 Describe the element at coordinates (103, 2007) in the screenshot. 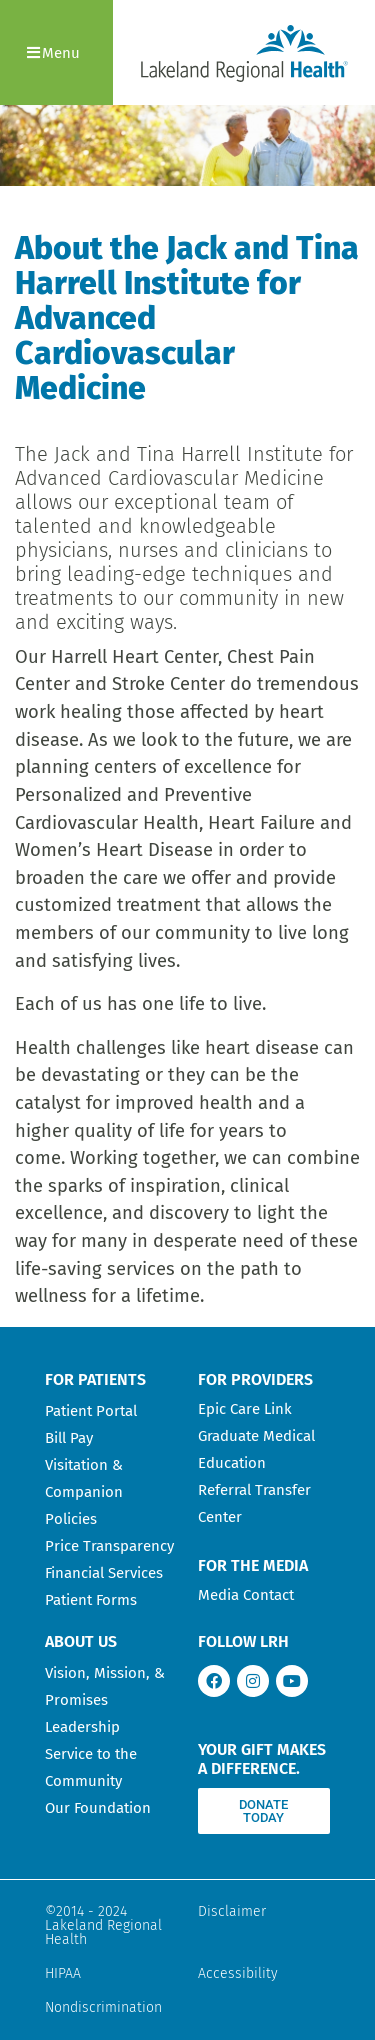

I see `Nondiscrimination` at that location.